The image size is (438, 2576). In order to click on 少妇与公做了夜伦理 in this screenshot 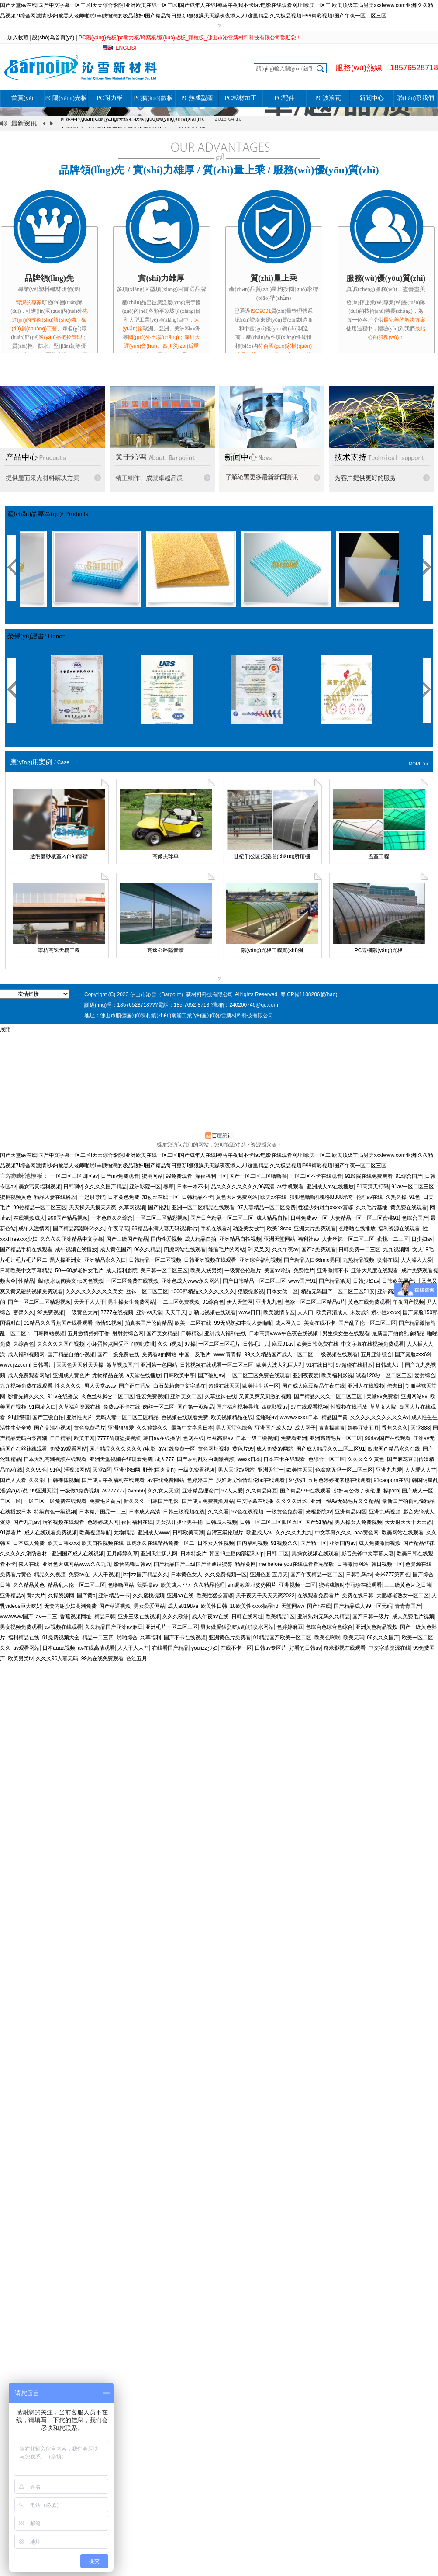, I will do `click(356, 1491)`.